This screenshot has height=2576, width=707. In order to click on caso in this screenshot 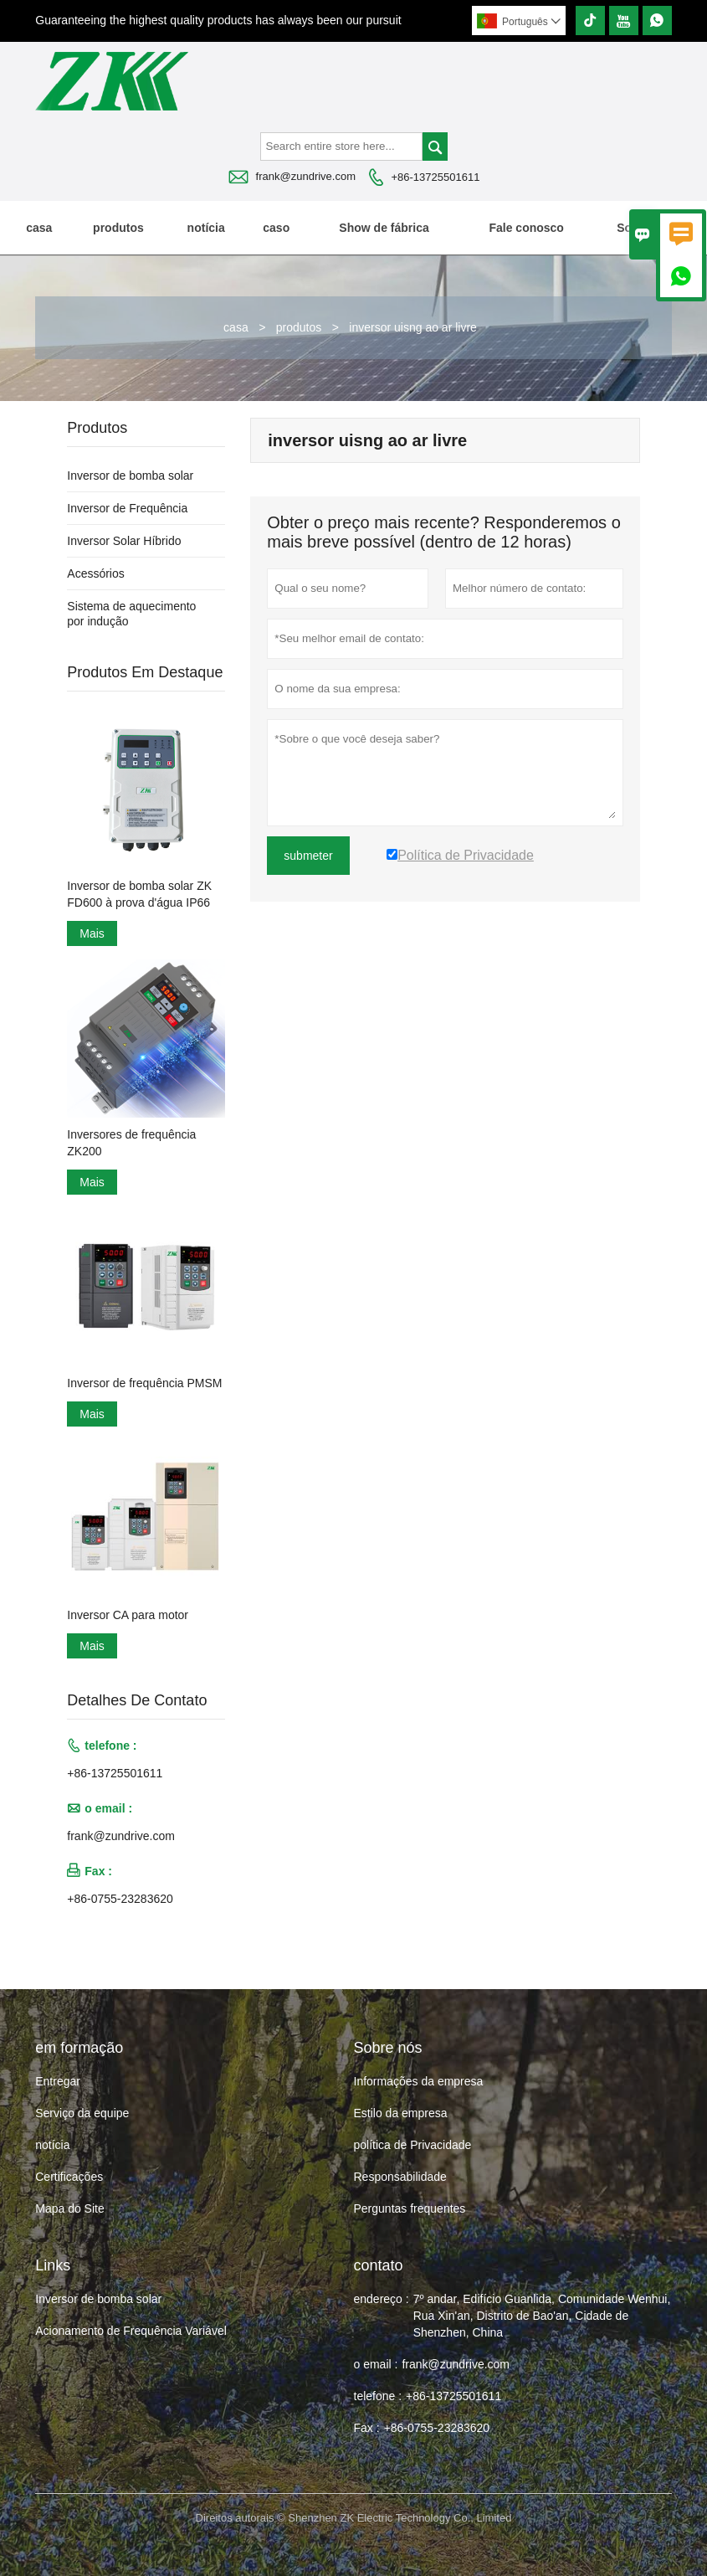, I will do `click(276, 227)`.